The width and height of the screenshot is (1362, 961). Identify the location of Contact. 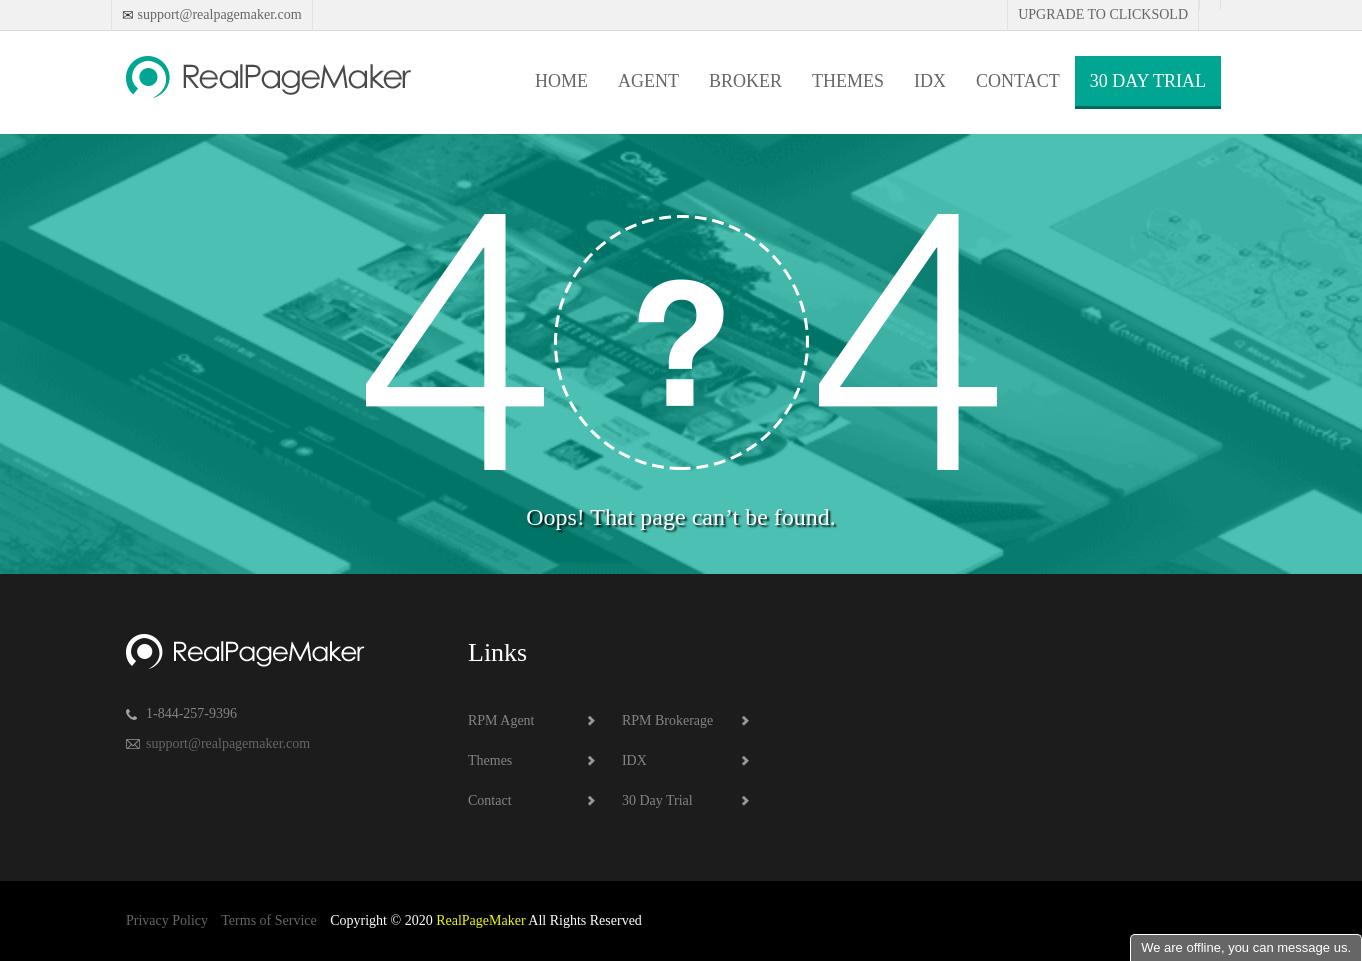
(1018, 81).